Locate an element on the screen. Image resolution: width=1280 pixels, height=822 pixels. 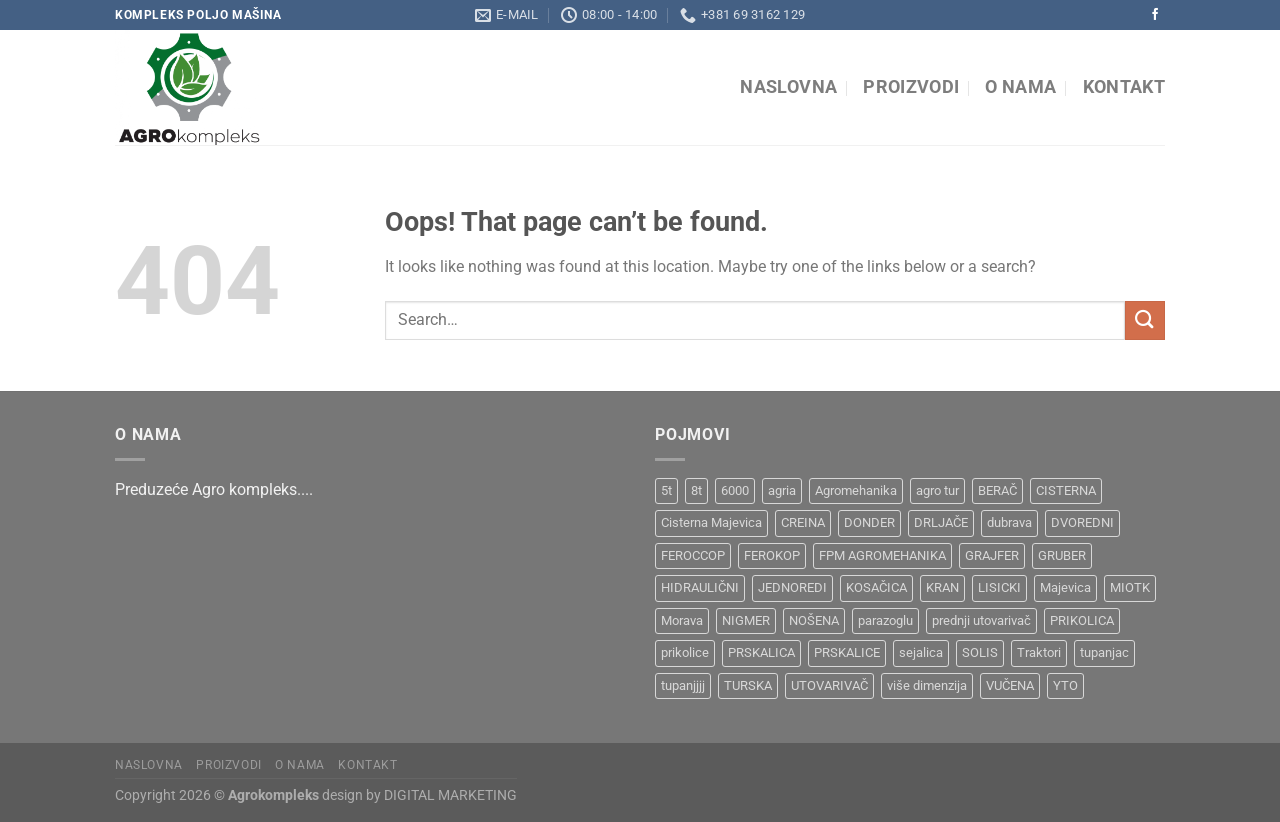
UTOVARIVAČ [UTOVARIVAČ (1 product)] is located at coordinates (829, 685).